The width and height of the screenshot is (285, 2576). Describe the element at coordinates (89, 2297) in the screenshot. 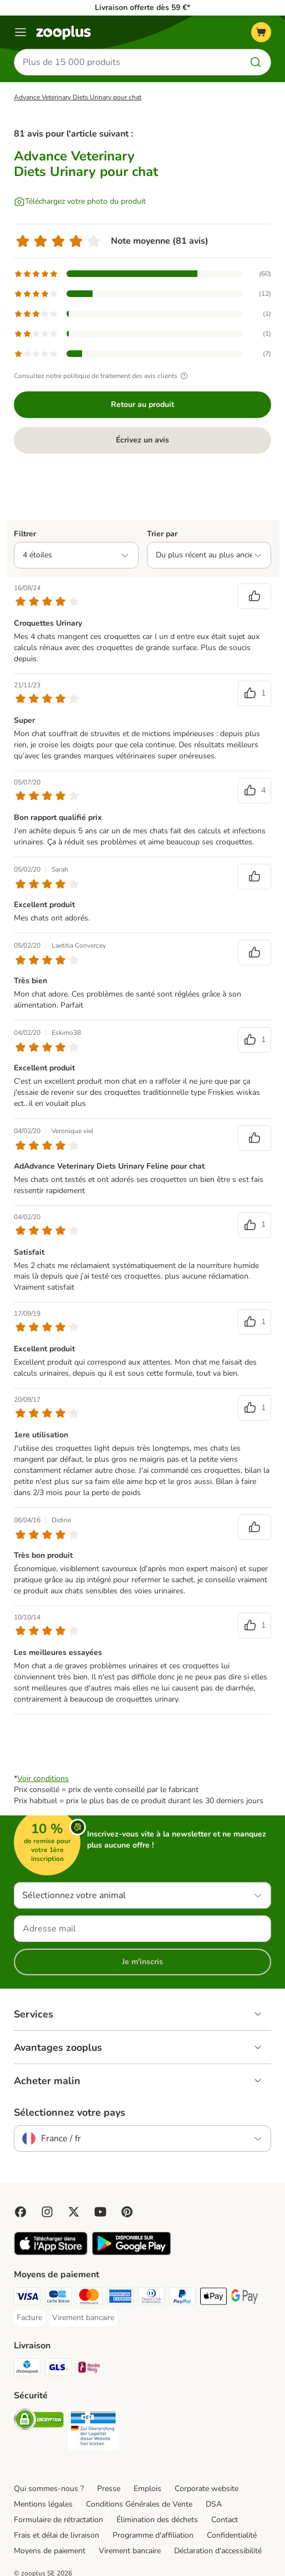

I see `[Master Card Payment Method]` at that location.